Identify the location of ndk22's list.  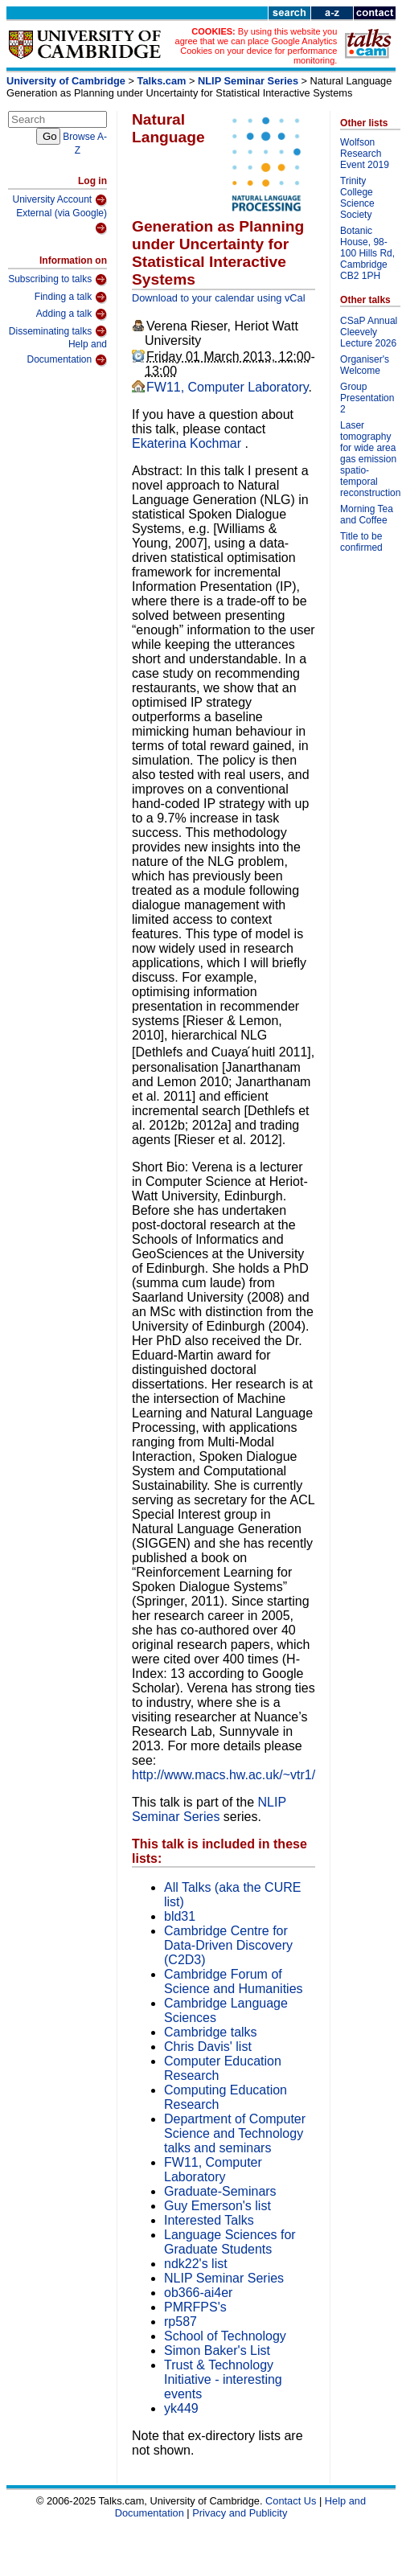
(196, 2263).